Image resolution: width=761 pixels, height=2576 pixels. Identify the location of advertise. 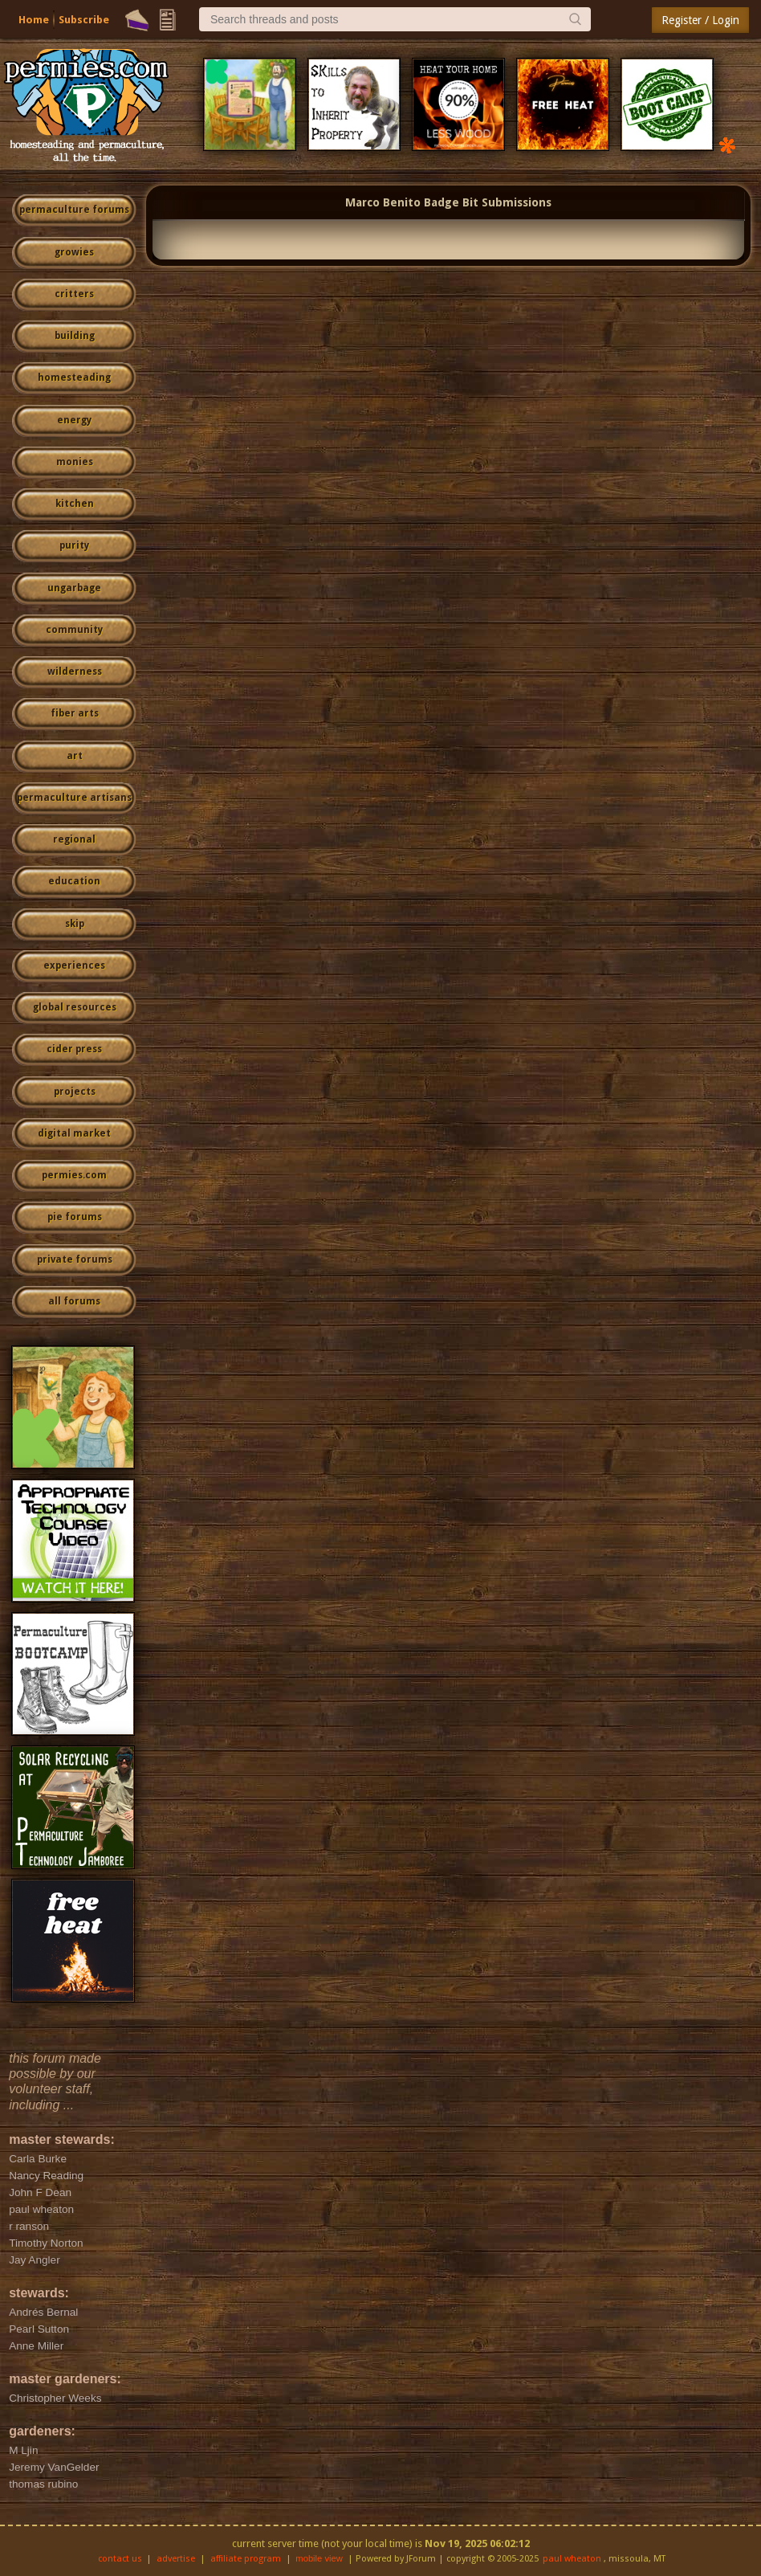
(176, 2559).